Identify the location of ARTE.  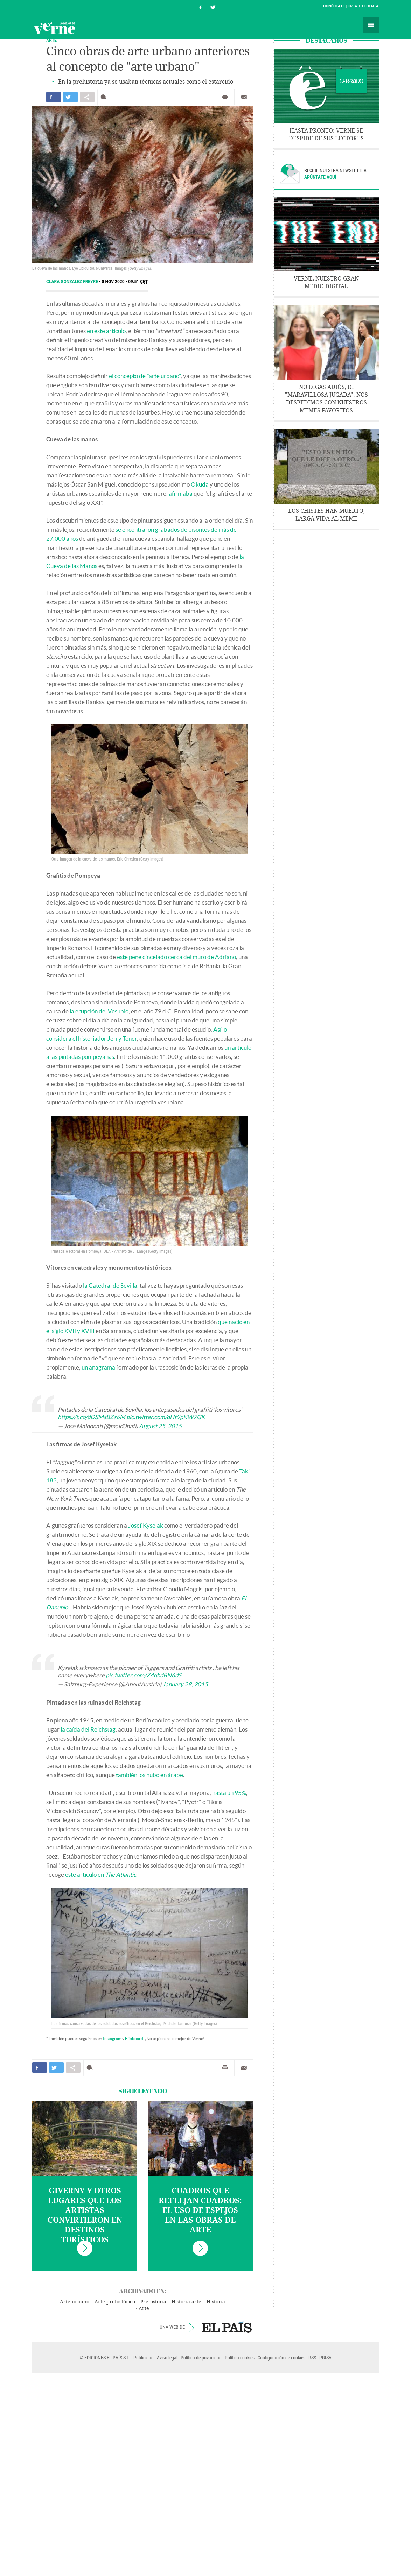
(51, 40).